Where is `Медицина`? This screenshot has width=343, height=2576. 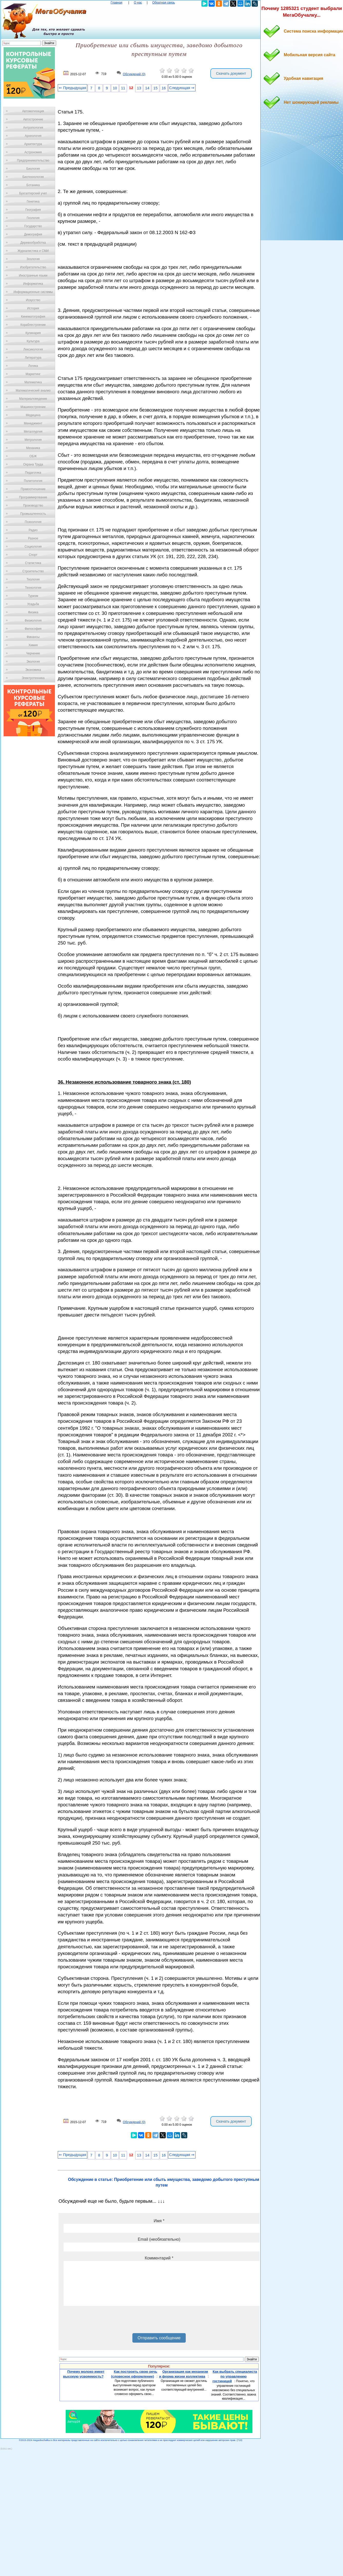 Медицина is located at coordinates (33, 415).